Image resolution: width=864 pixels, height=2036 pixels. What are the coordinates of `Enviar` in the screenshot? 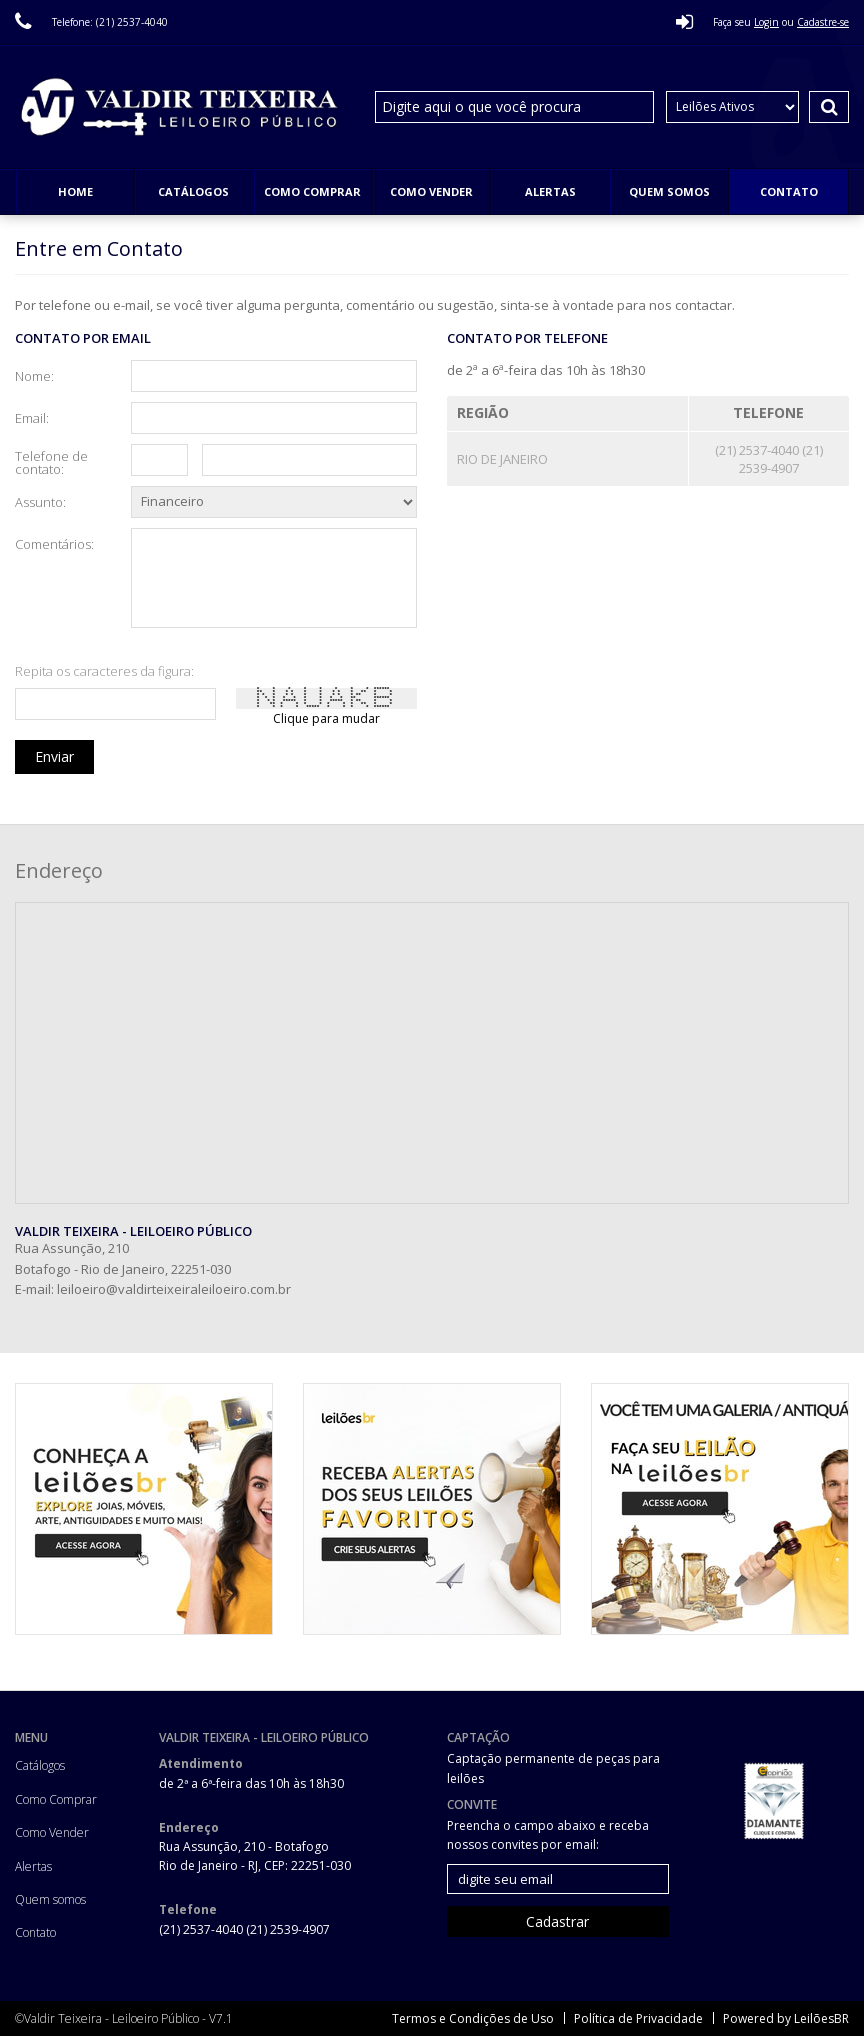 It's located at (54, 756).